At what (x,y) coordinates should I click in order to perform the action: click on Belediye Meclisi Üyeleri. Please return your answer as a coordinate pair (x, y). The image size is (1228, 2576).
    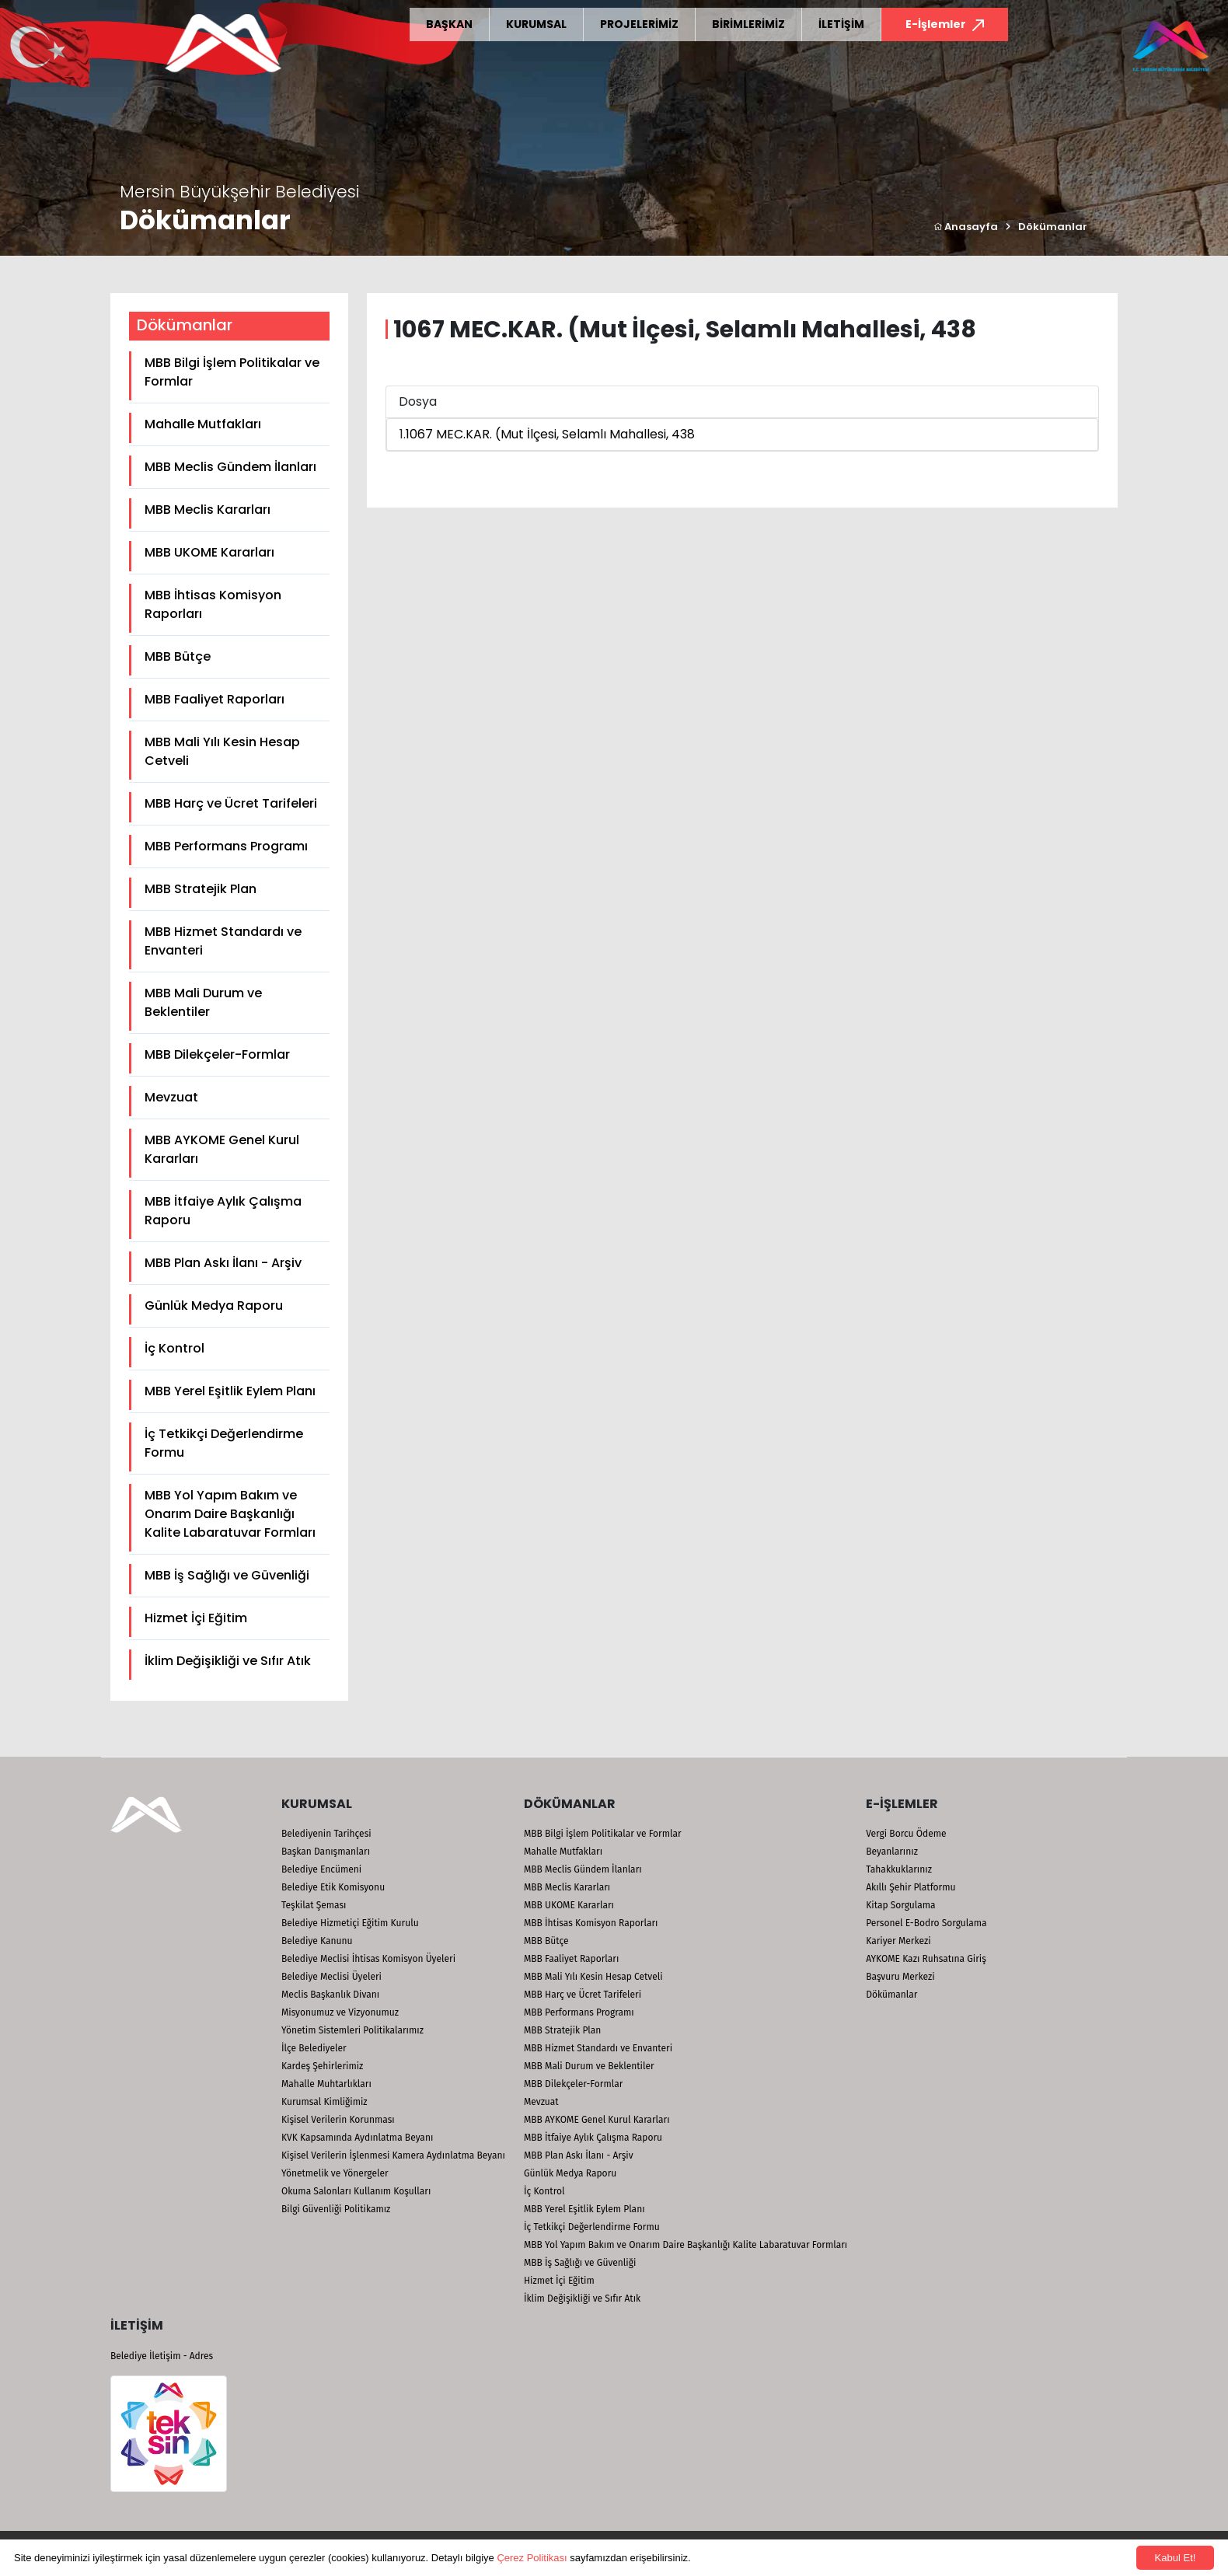
    Looking at the image, I should click on (331, 1976).